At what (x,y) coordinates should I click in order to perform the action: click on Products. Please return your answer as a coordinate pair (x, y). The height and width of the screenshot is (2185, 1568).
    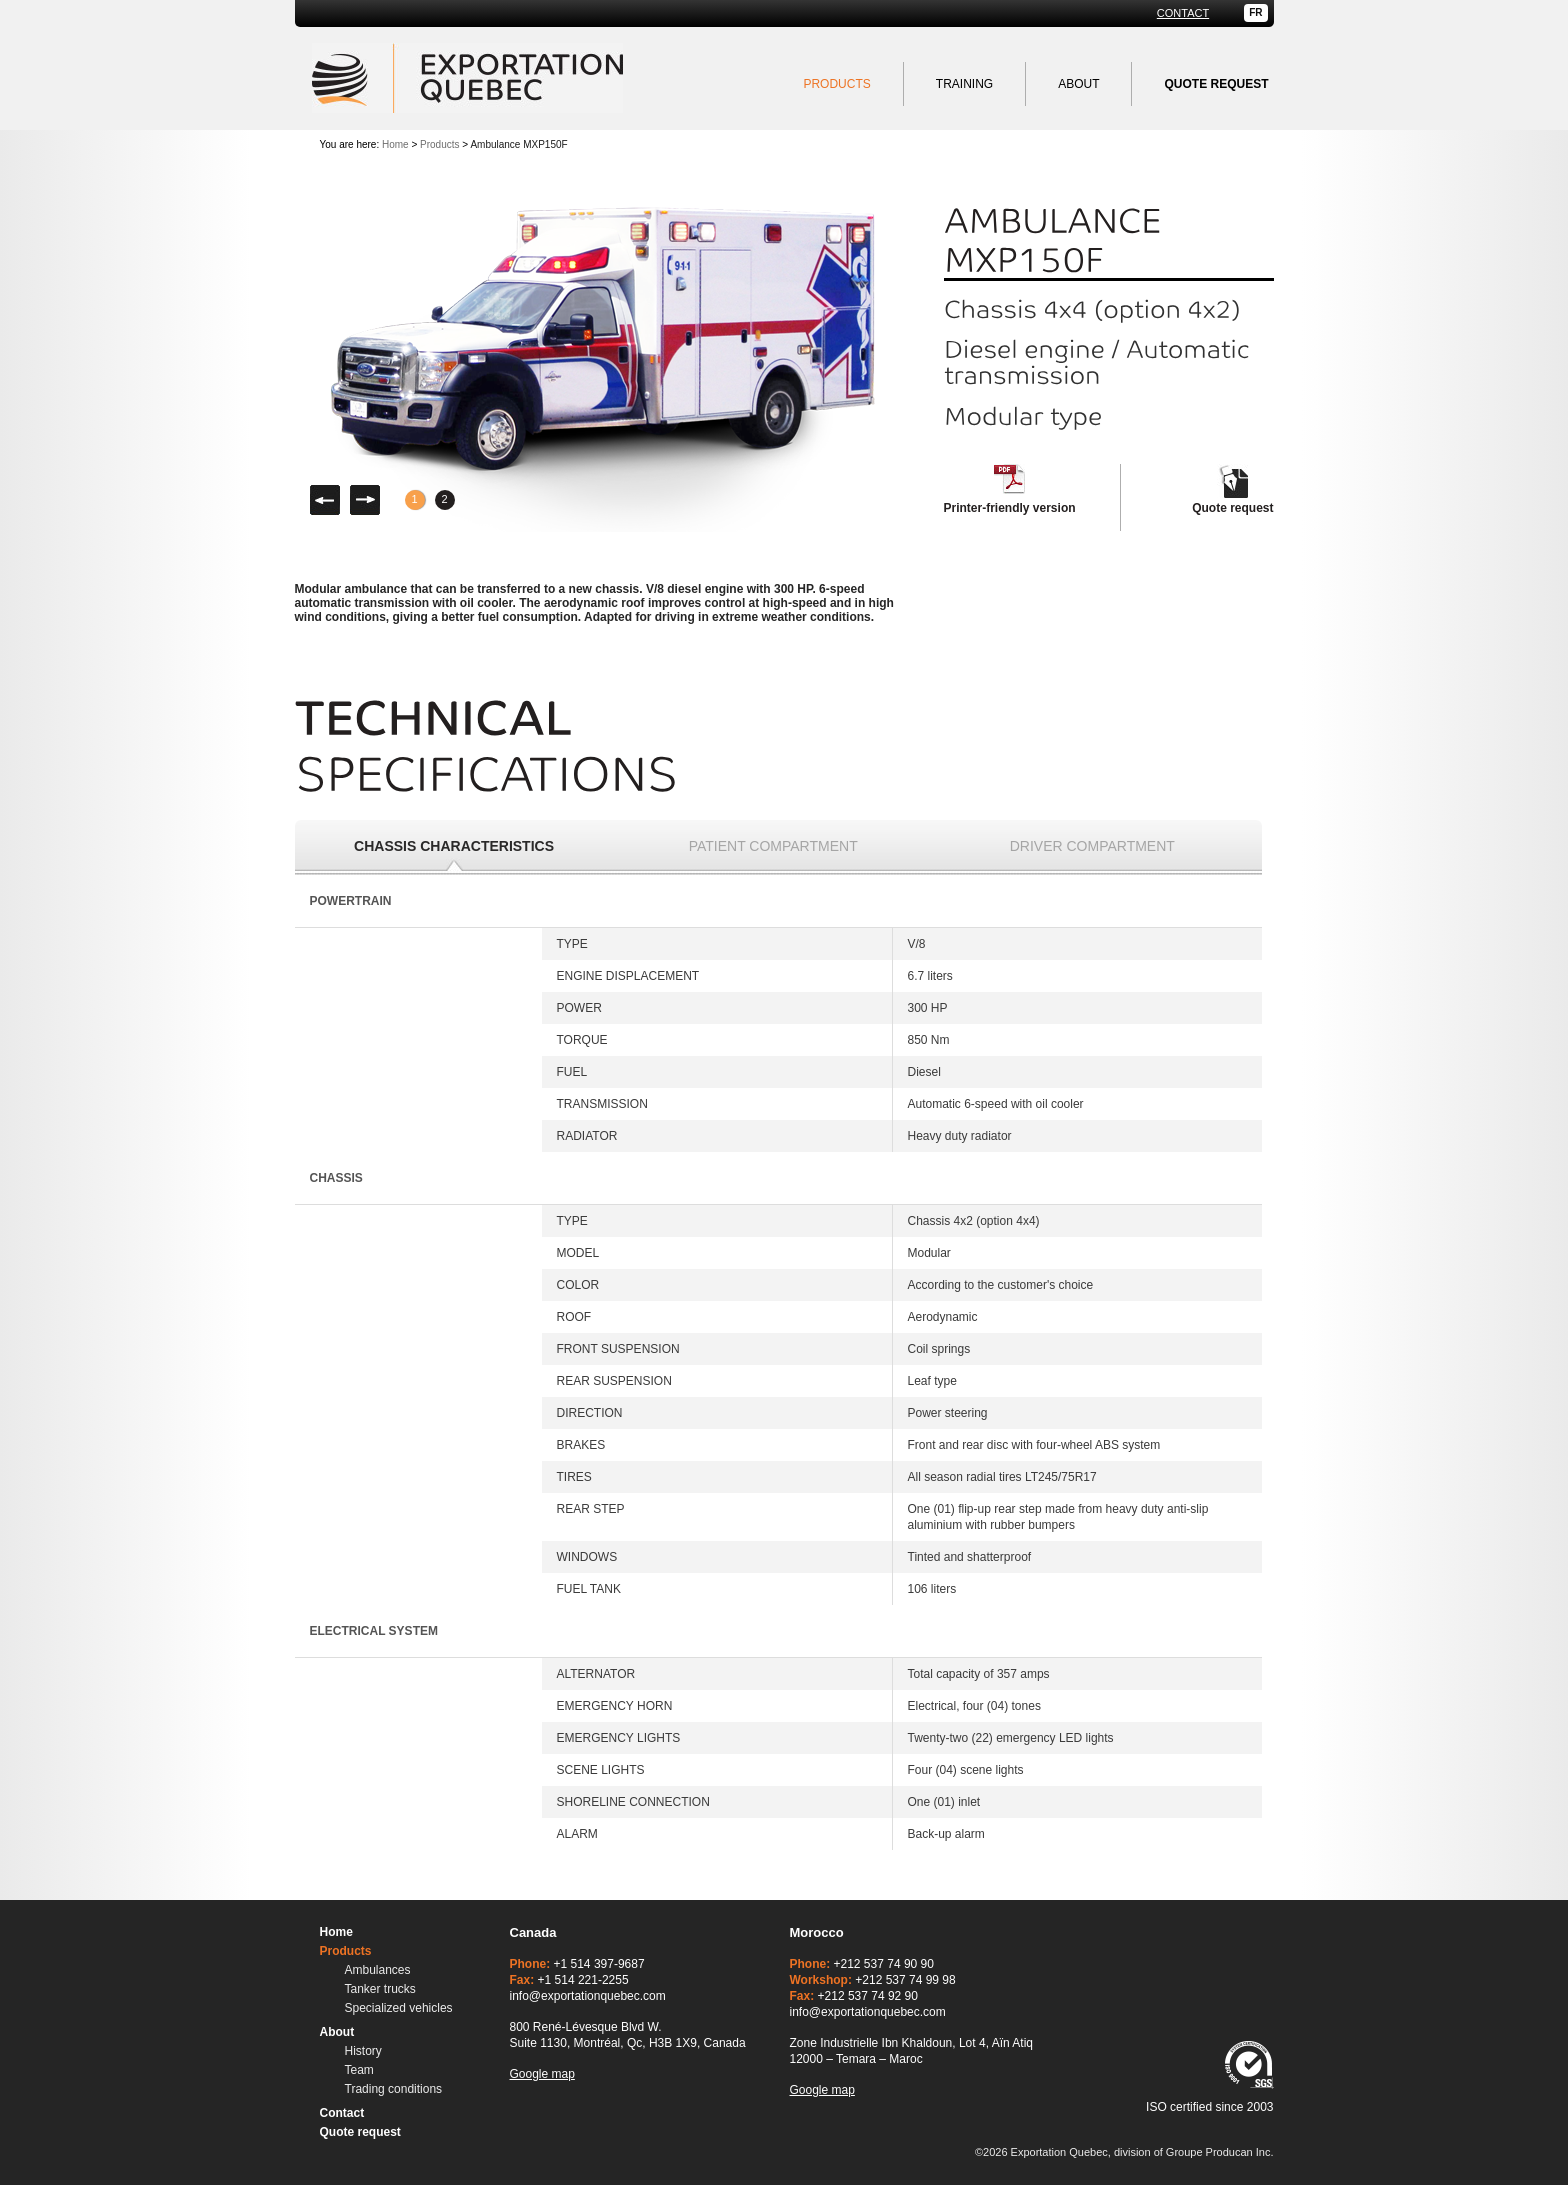
    Looking at the image, I should click on (836, 84).